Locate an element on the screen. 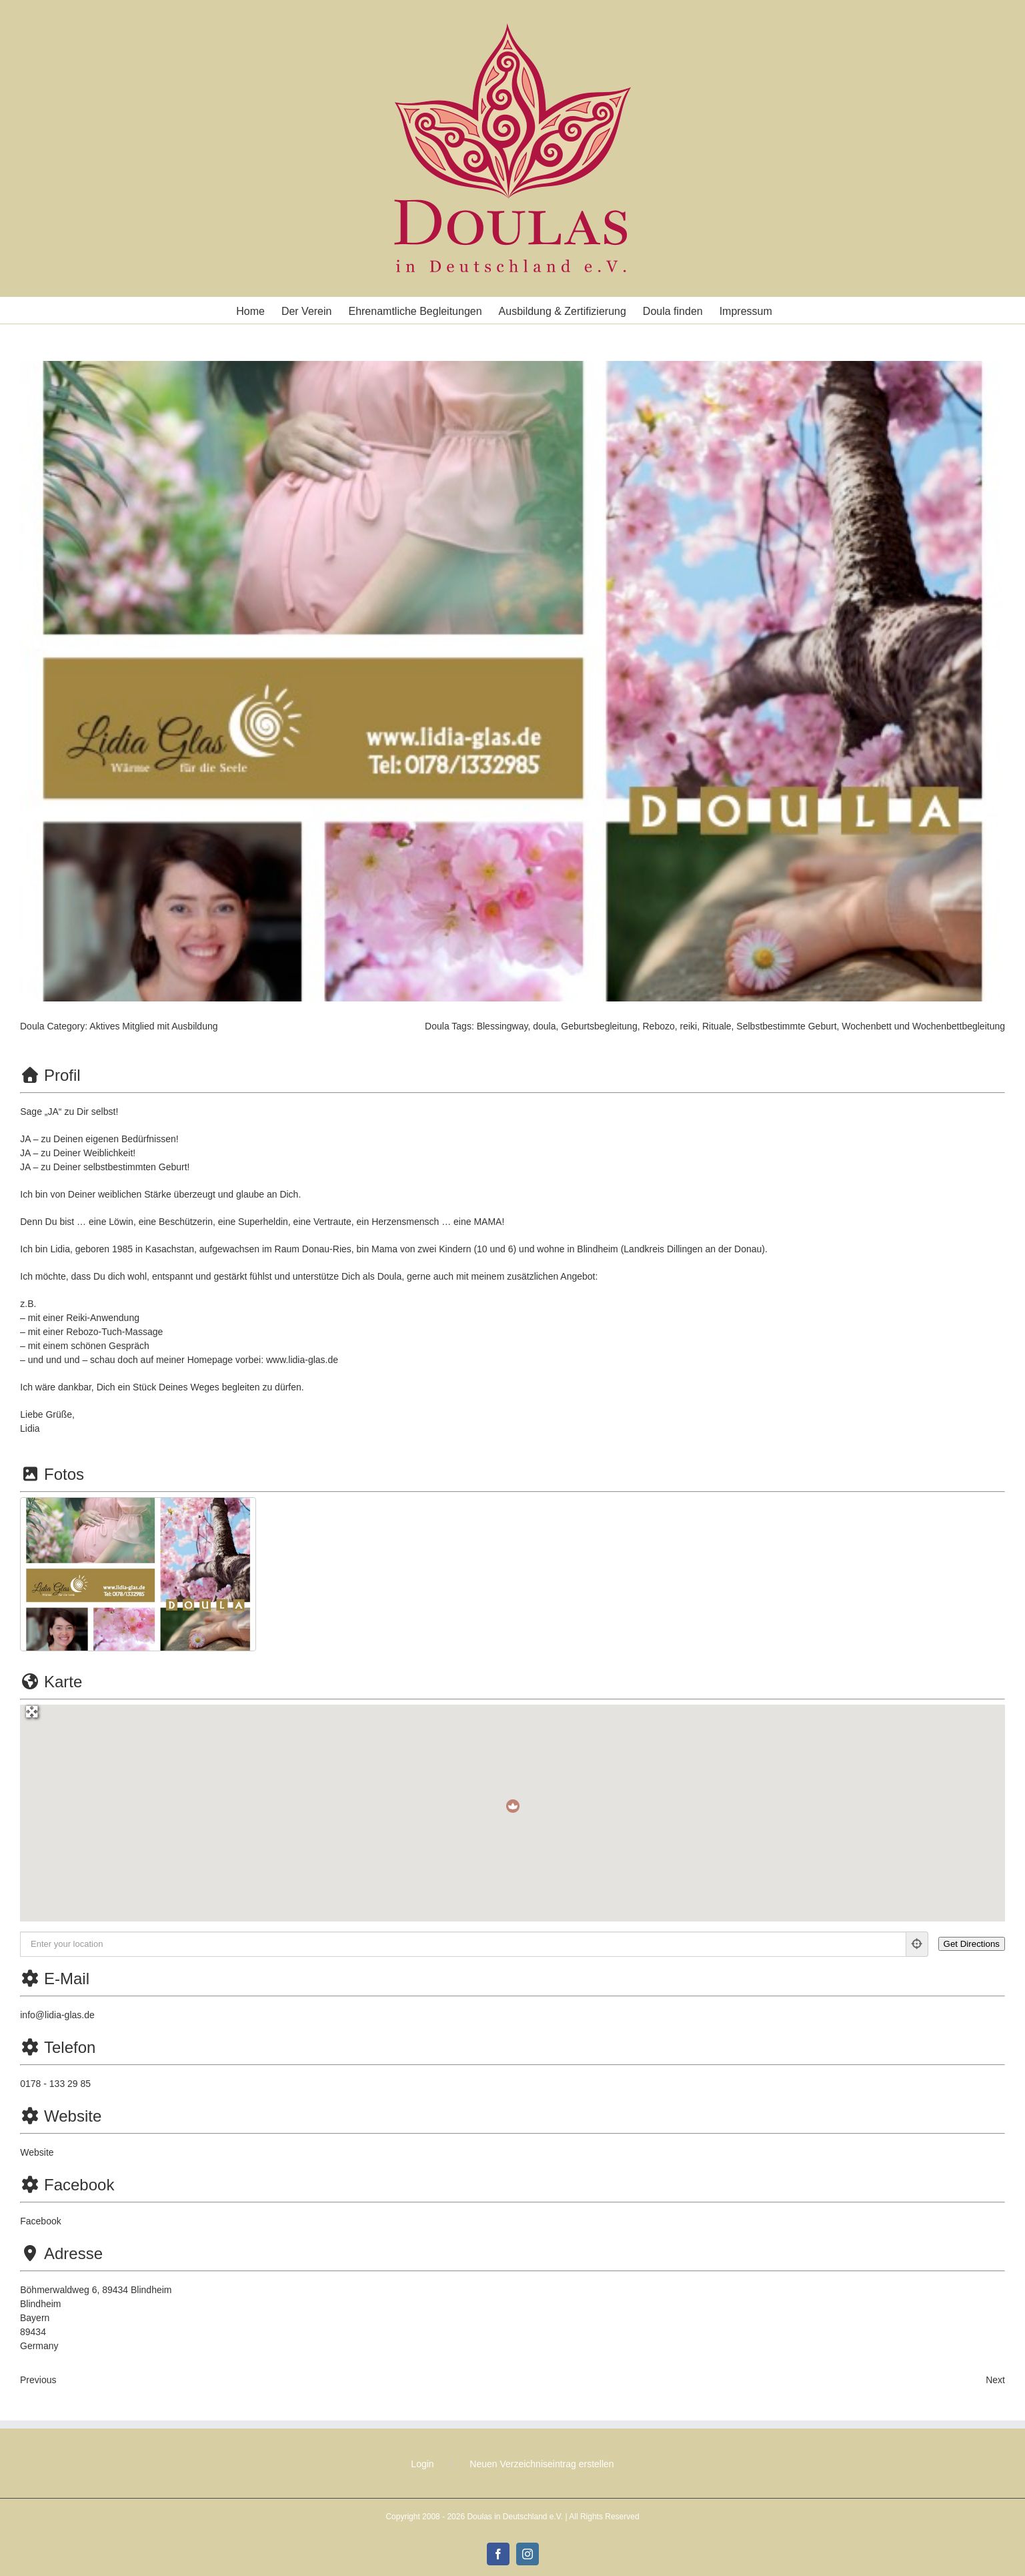 This screenshot has height=2576, width=1025. Blessingway is located at coordinates (502, 1026).